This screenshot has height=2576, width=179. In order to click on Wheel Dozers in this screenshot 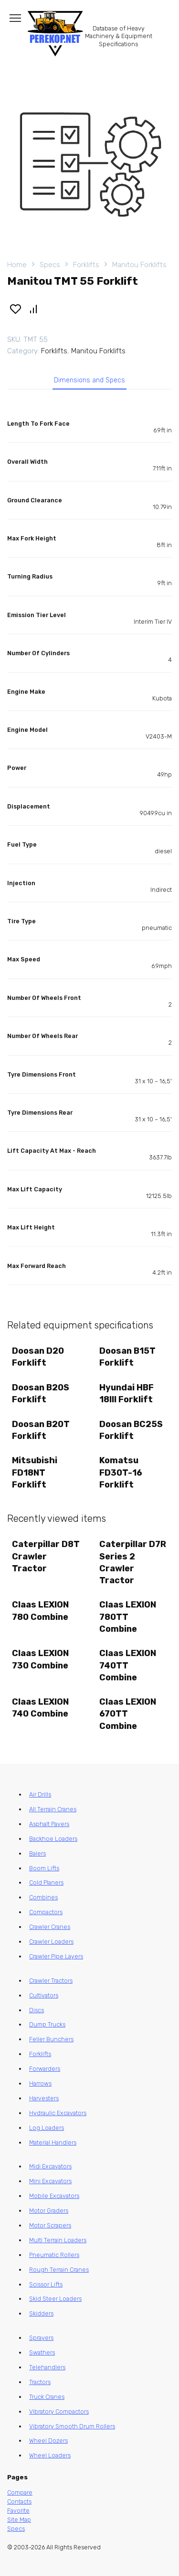, I will do `click(48, 2440)`.